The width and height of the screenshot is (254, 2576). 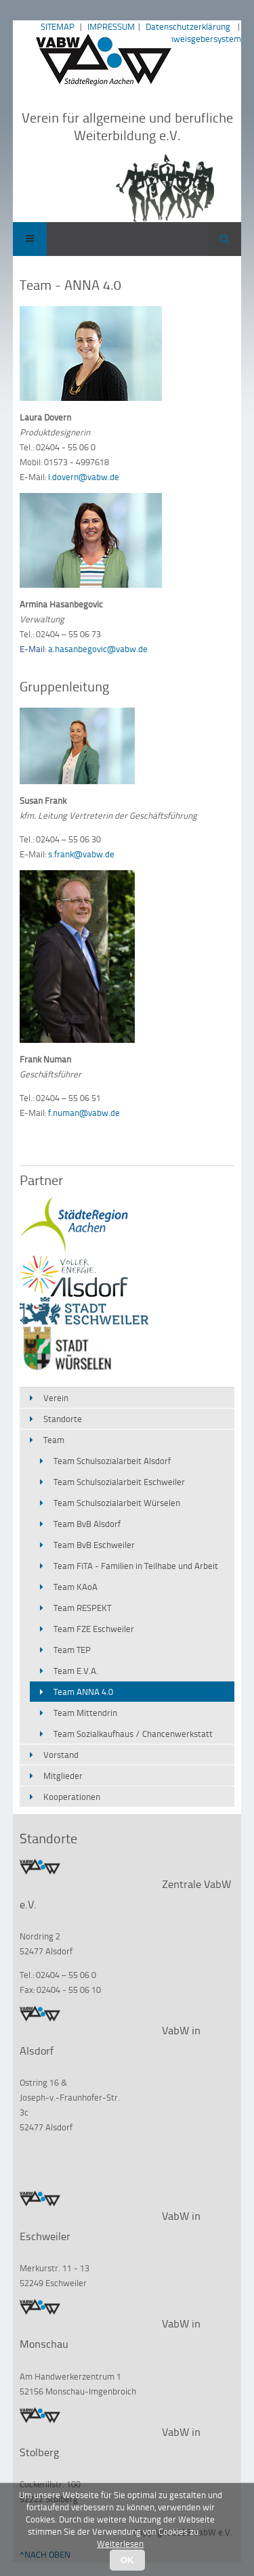 I want to click on Team FiTA - Familien in Teilhabe und Arbeit, so click(x=136, y=1566).